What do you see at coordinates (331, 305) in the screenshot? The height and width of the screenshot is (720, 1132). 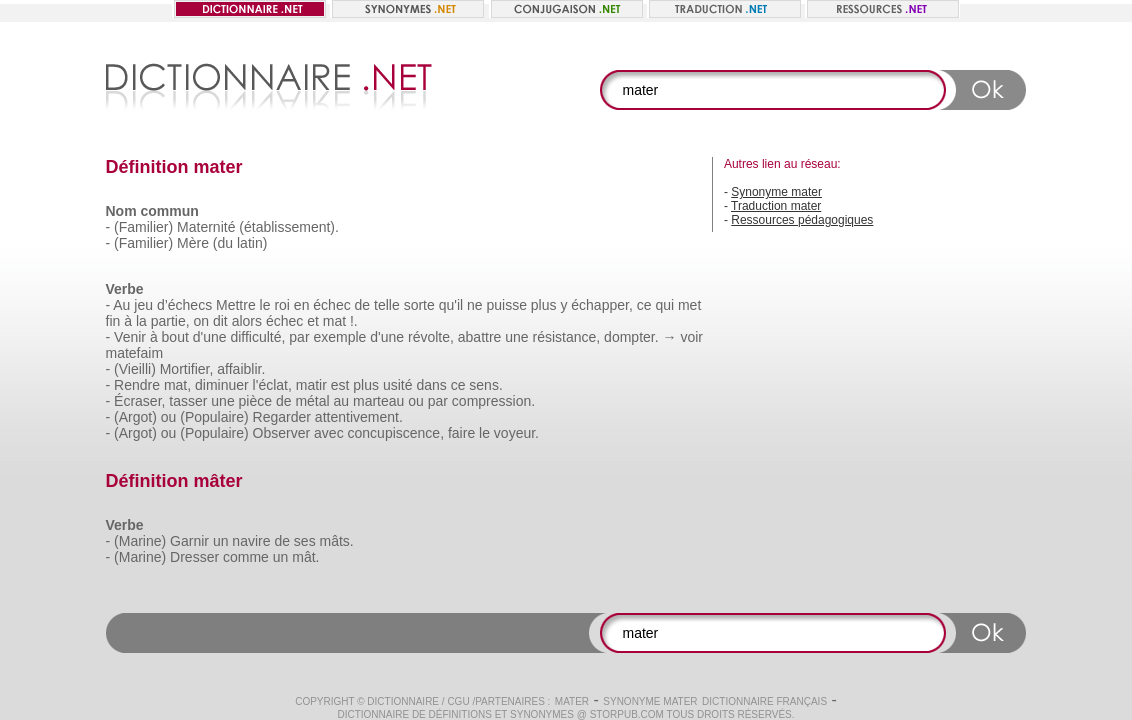 I see `échec` at bounding box center [331, 305].